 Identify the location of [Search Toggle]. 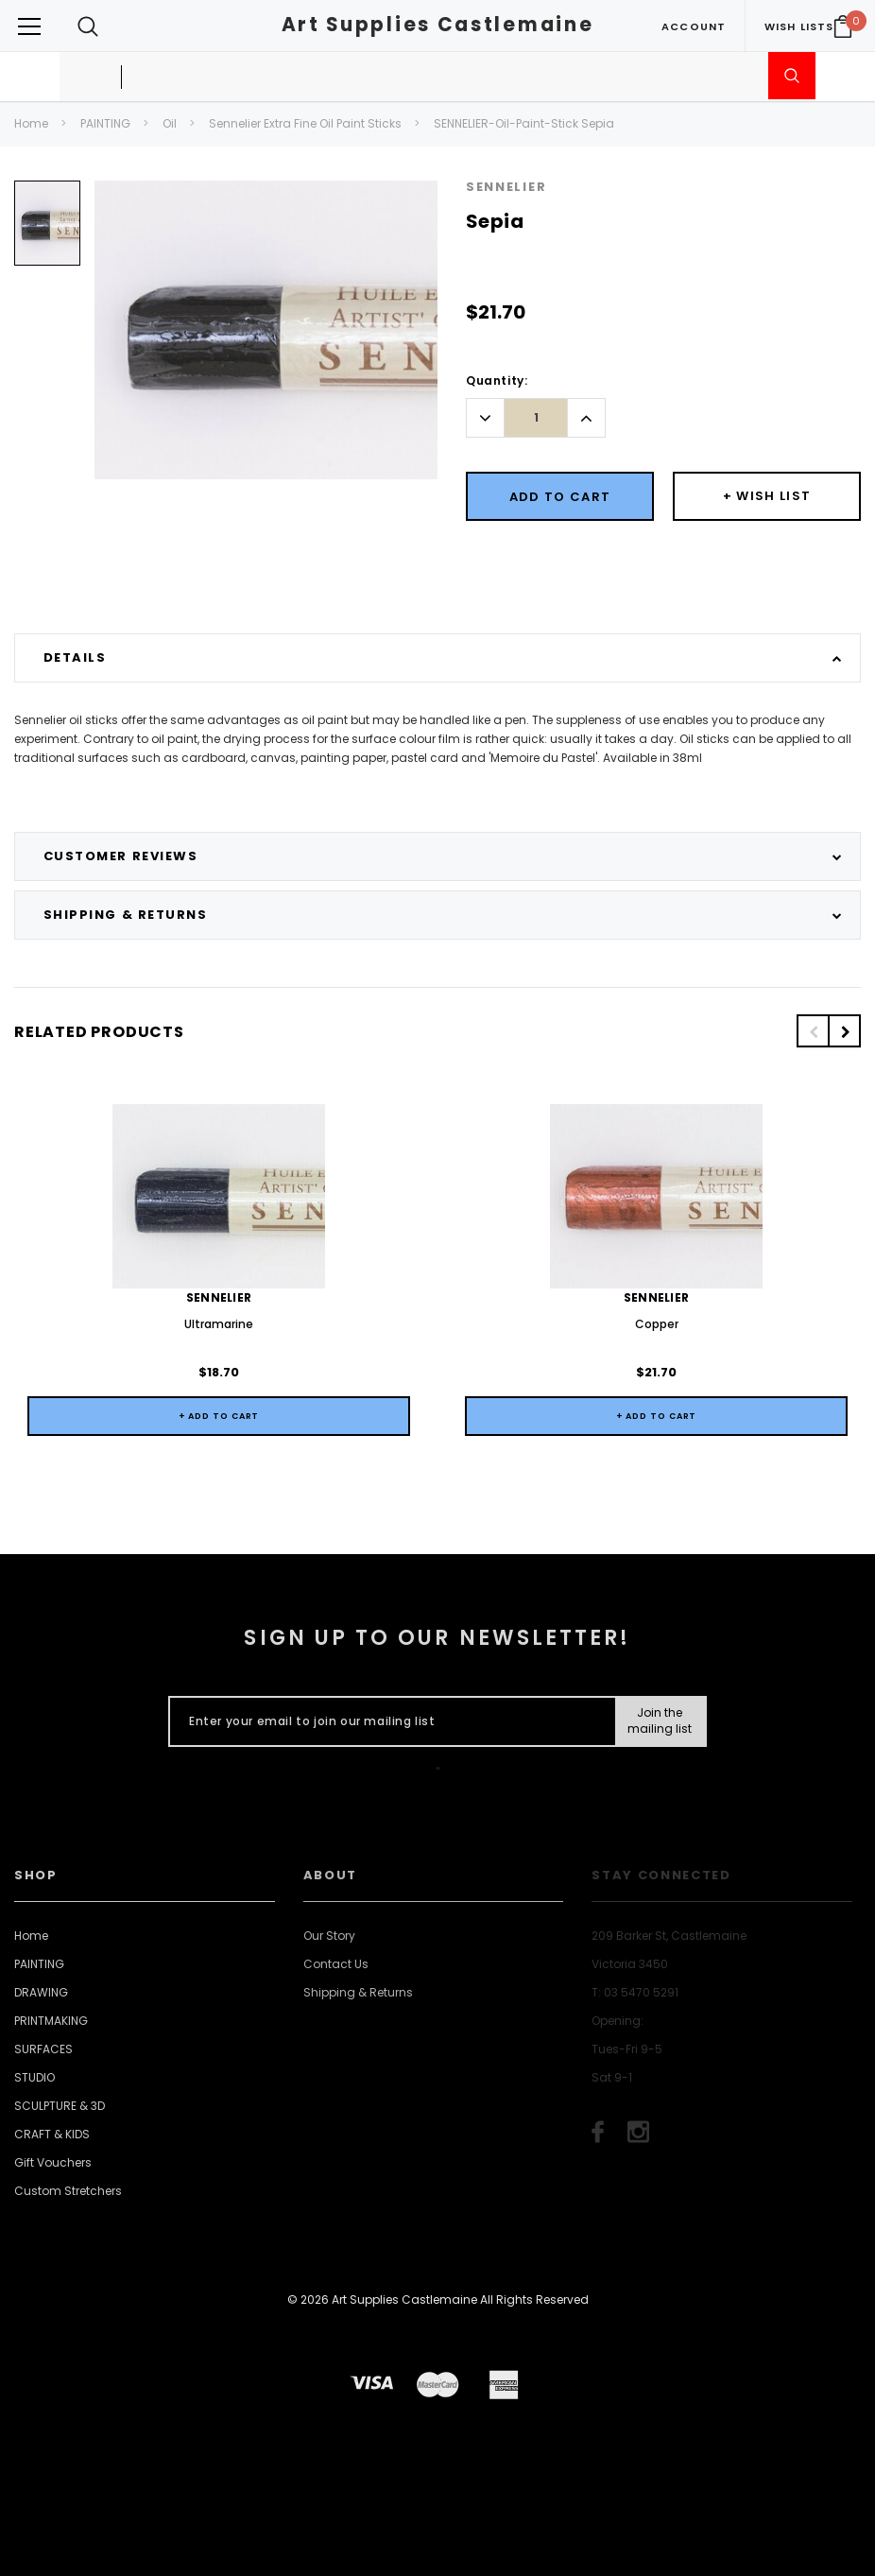
(88, 26).